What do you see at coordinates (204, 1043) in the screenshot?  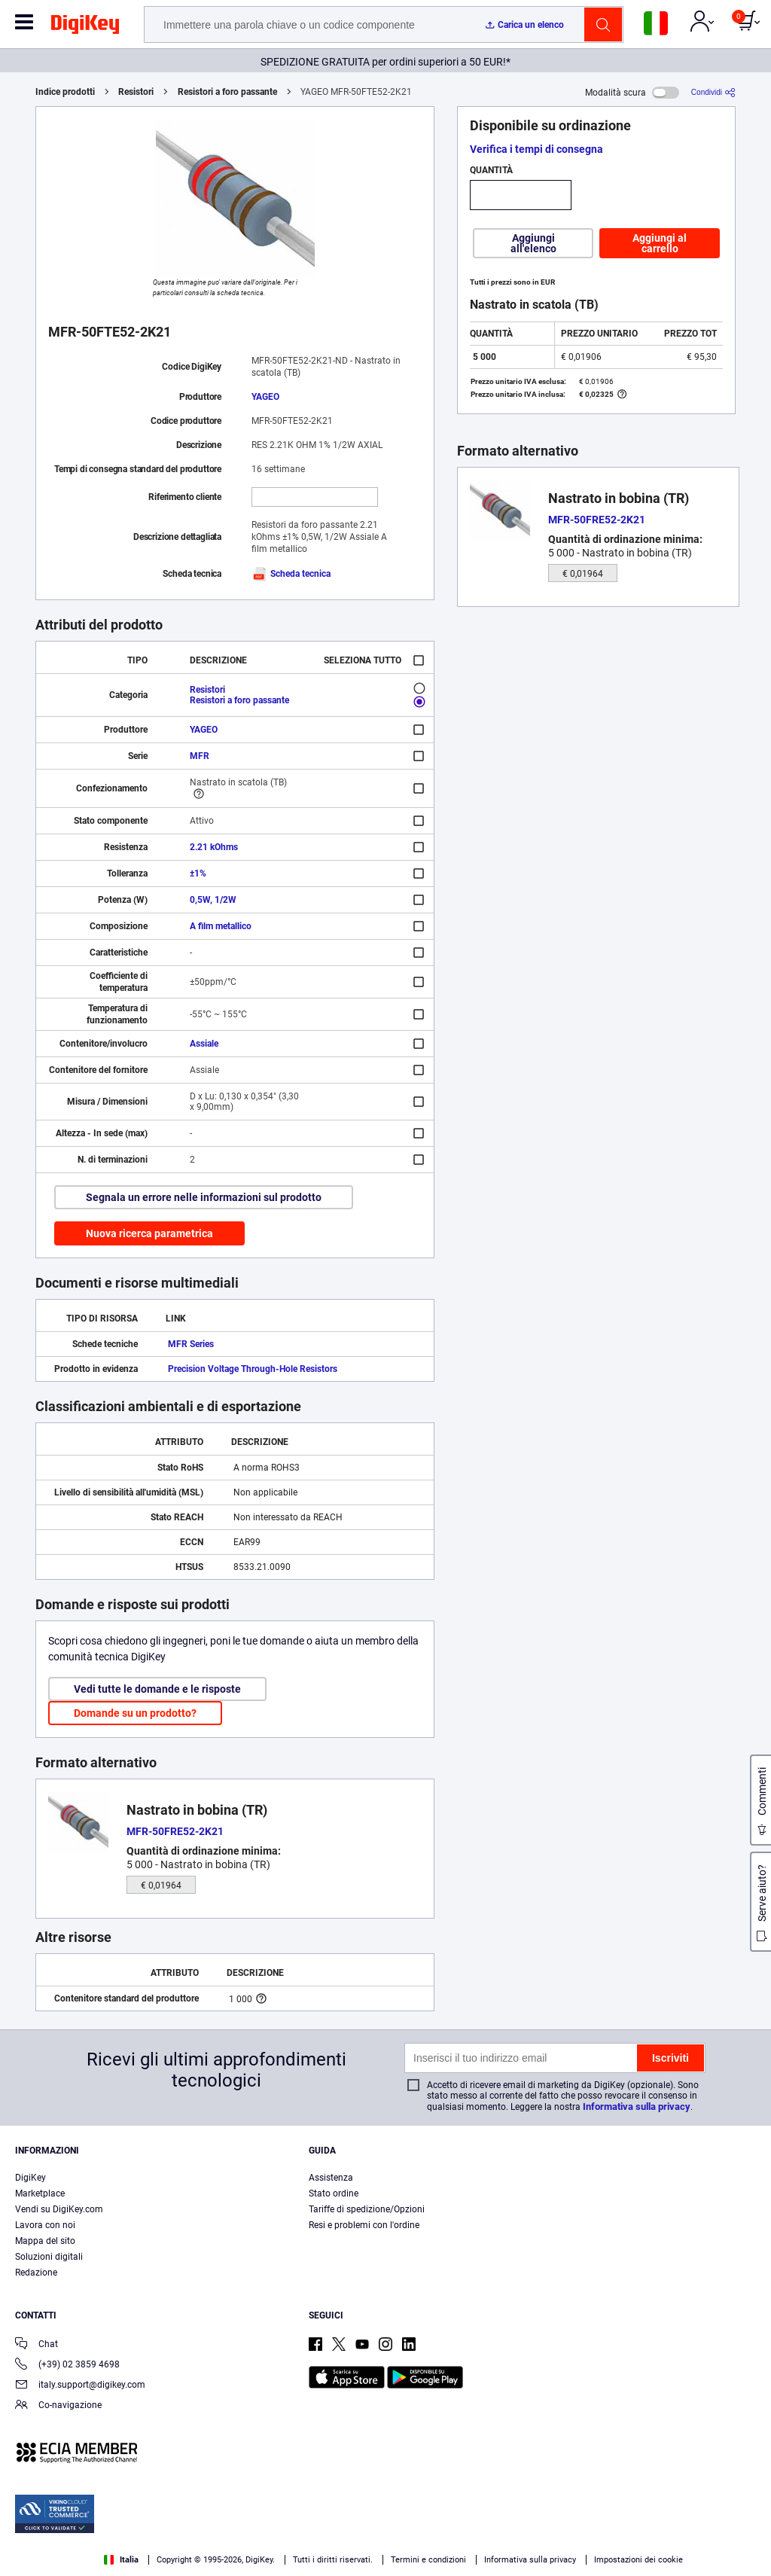 I see `Assiale` at bounding box center [204, 1043].